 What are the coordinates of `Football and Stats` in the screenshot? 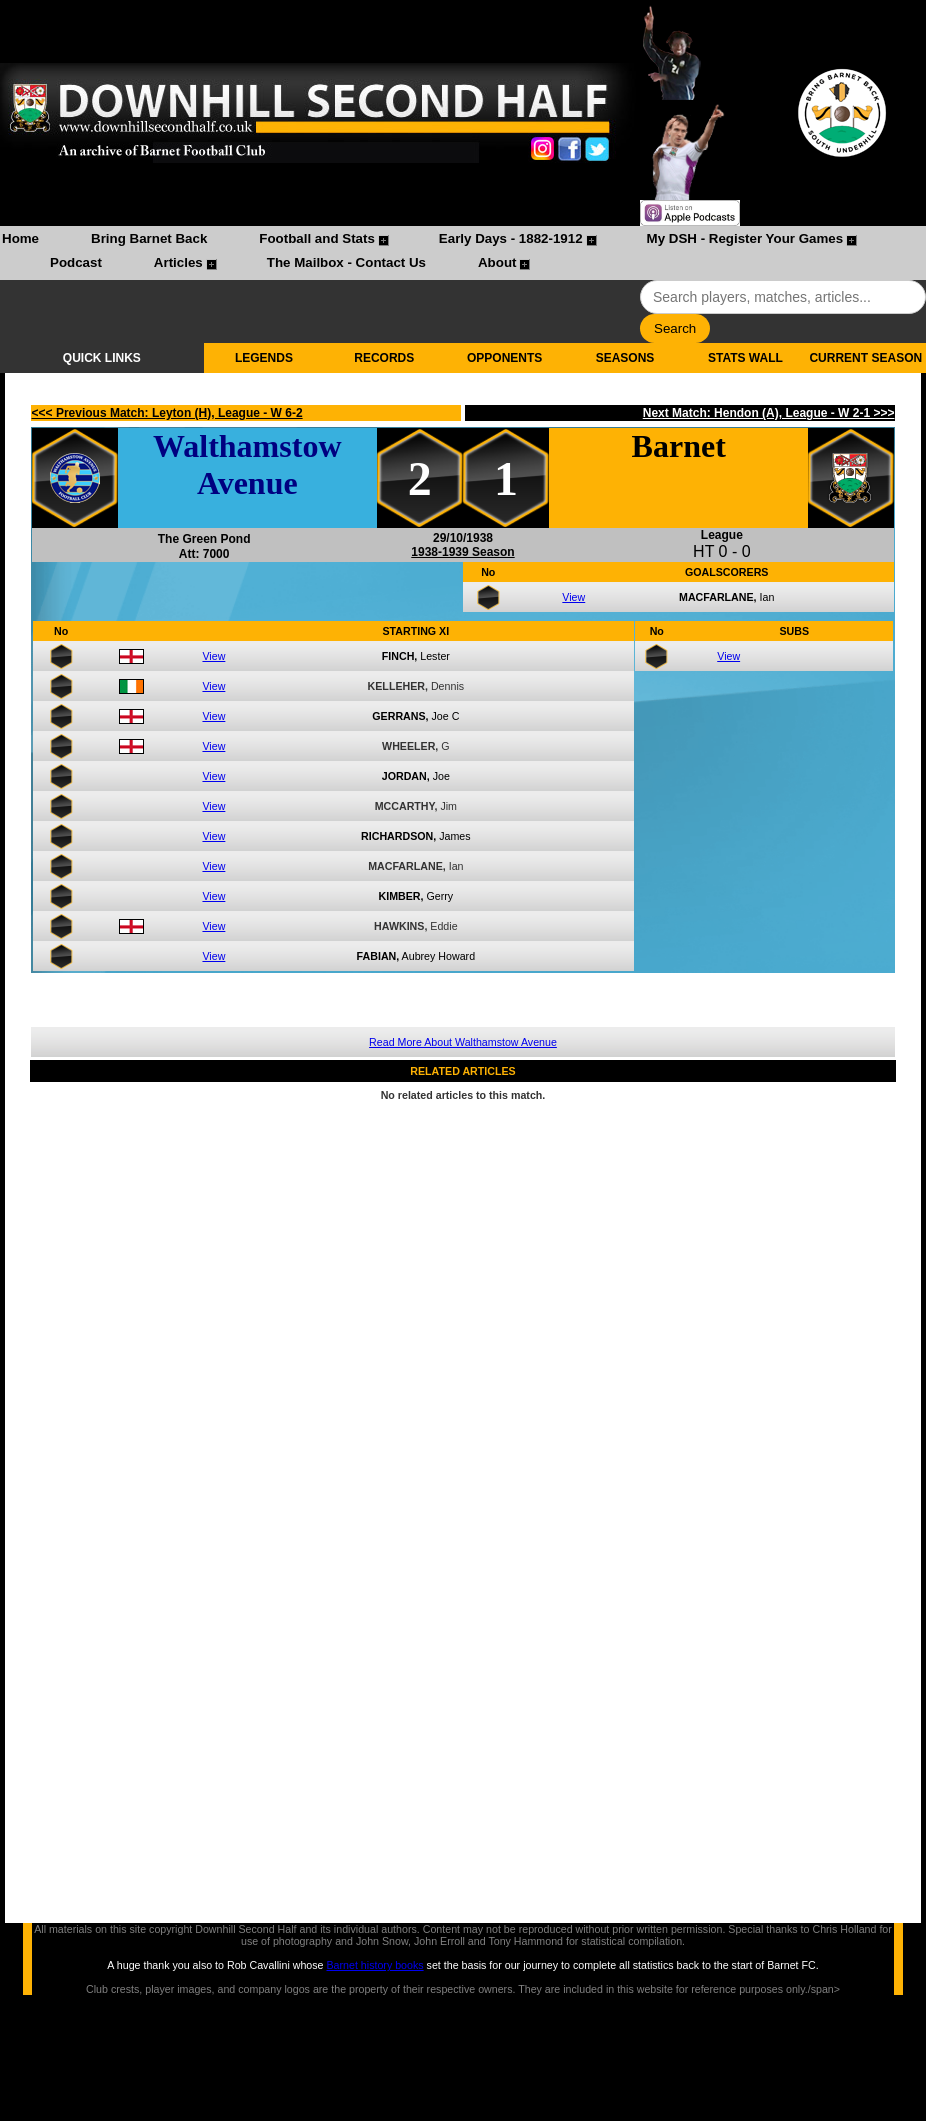 It's located at (317, 238).